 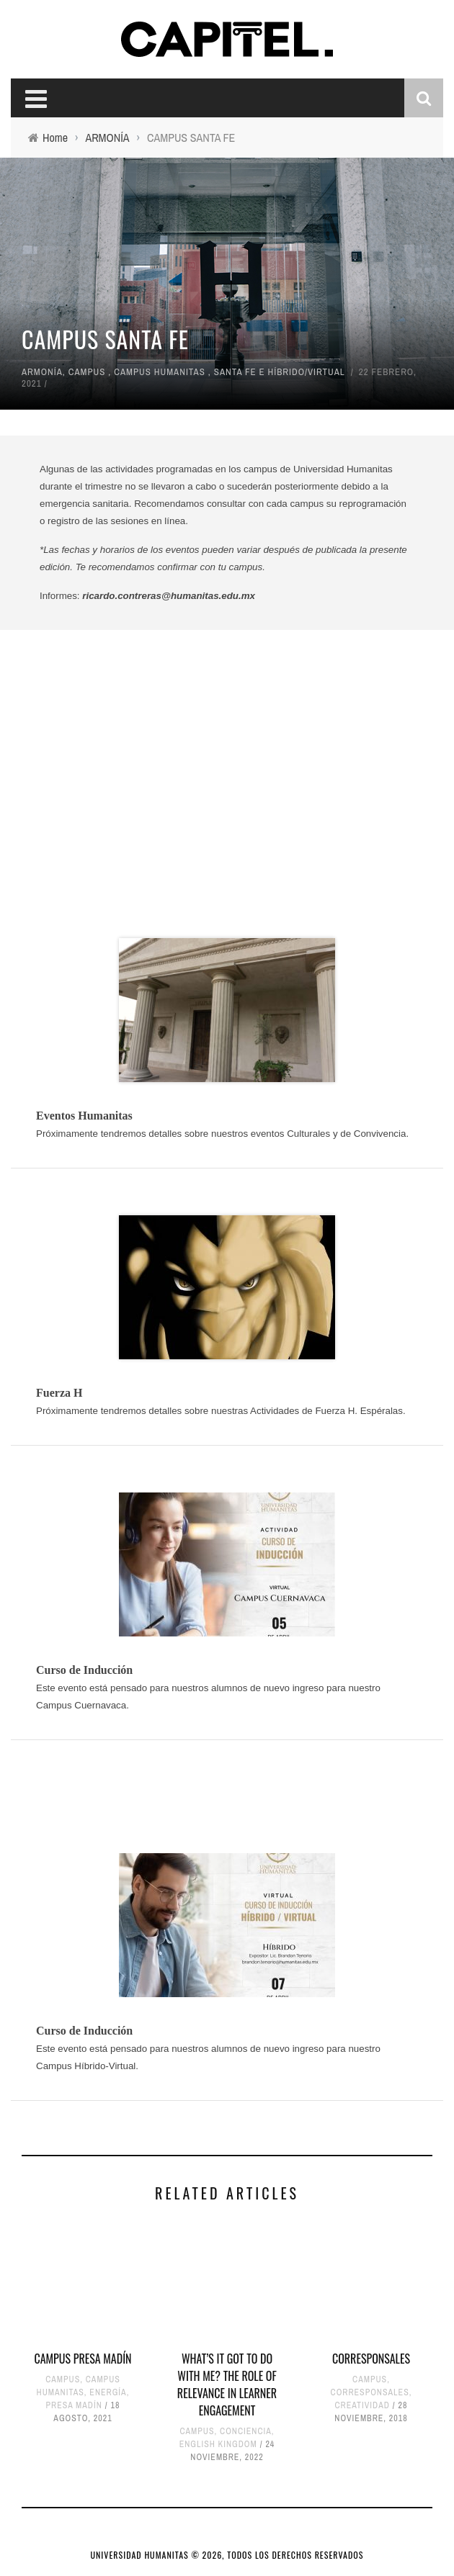 I want to click on ENGLISH KINGDOM, so click(x=218, y=2444).